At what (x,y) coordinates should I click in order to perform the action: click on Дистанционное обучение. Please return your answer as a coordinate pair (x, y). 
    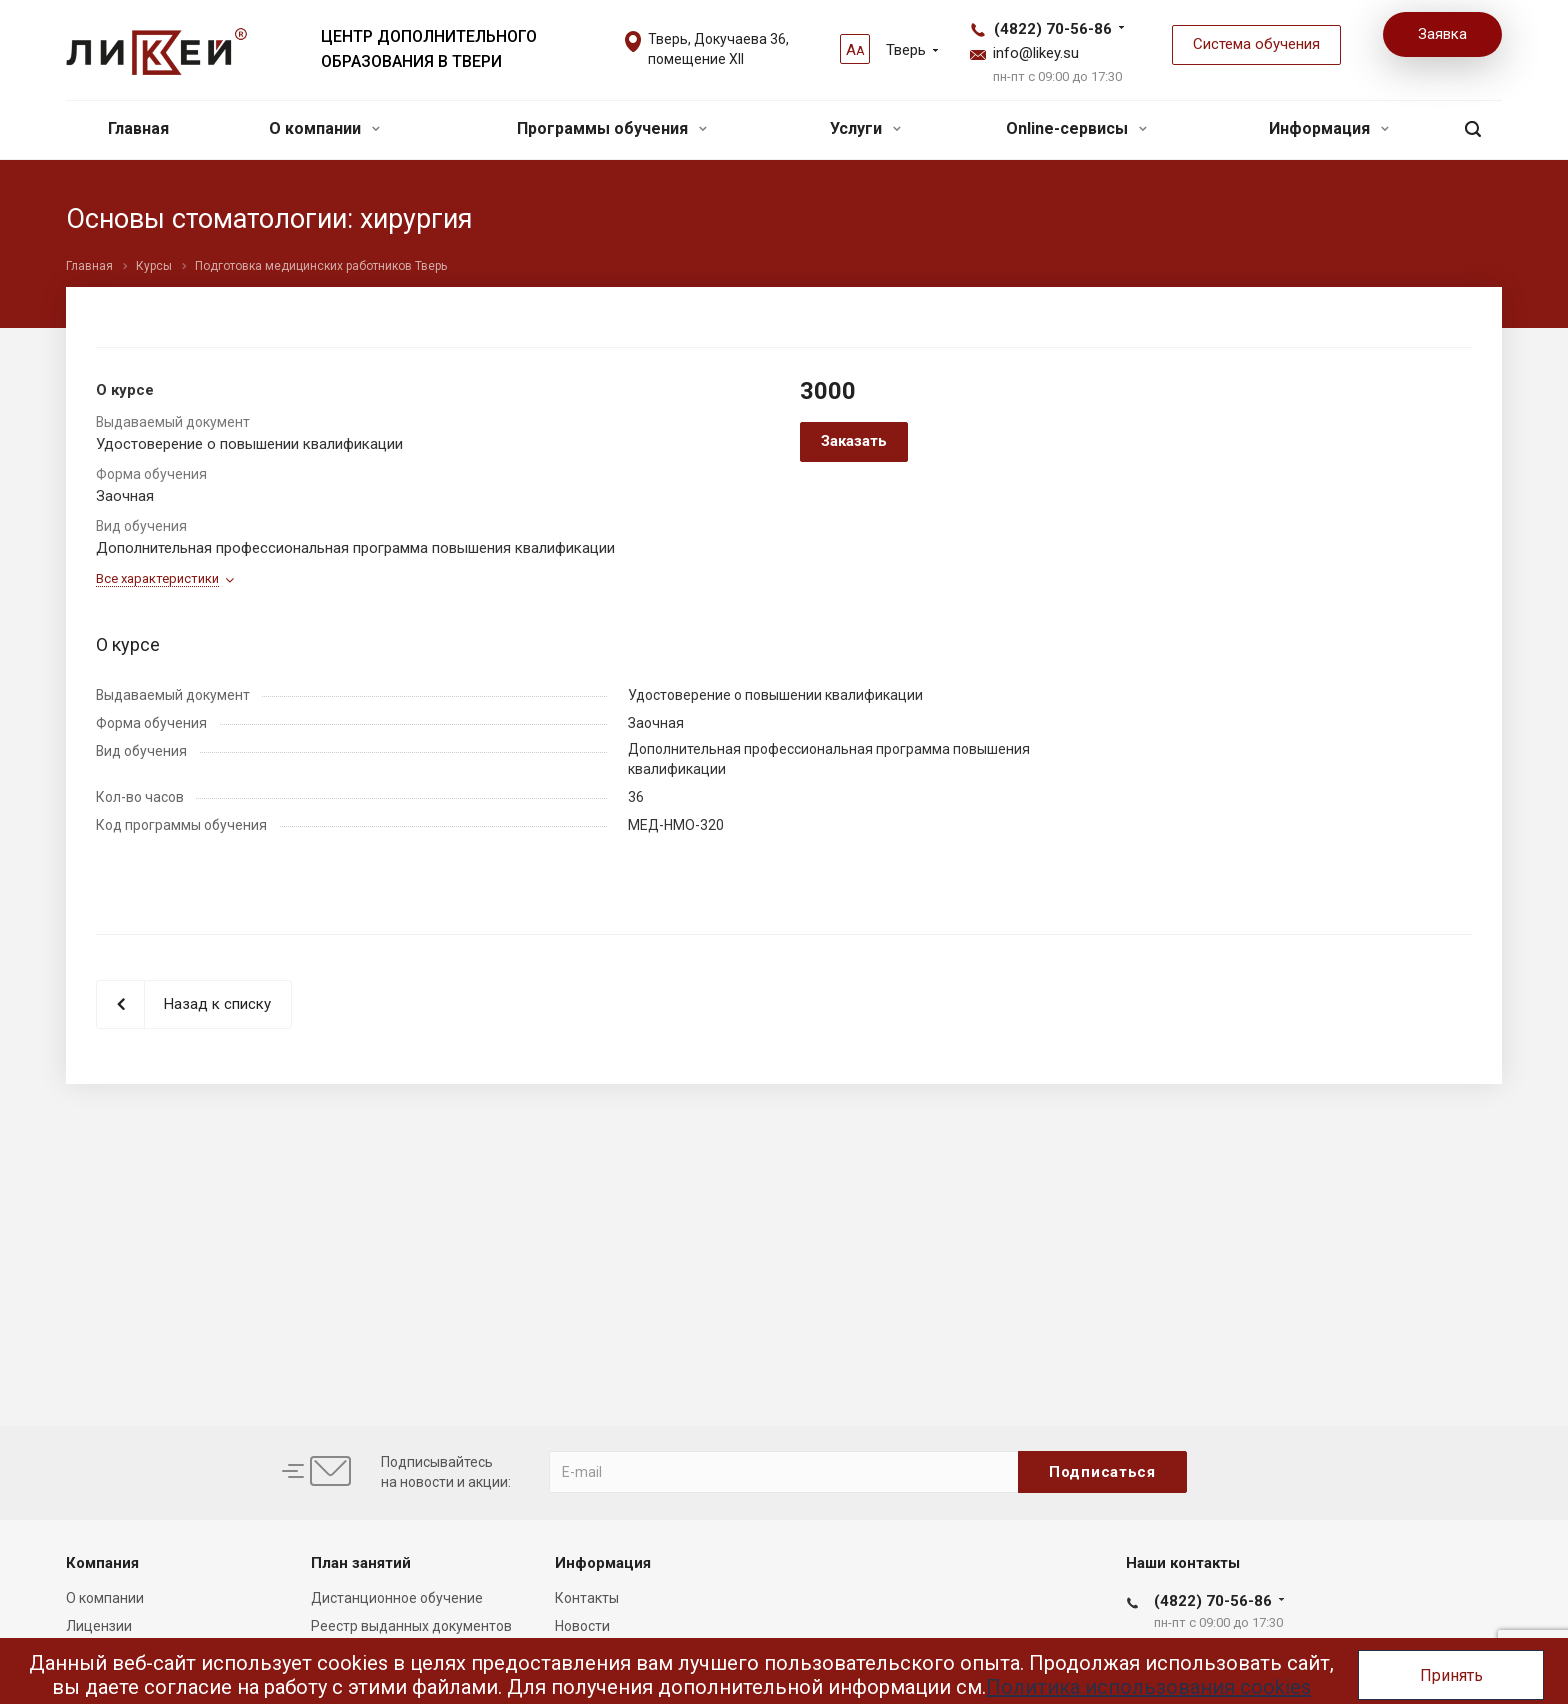
    Looking at the image, I should click on (397, 1598).